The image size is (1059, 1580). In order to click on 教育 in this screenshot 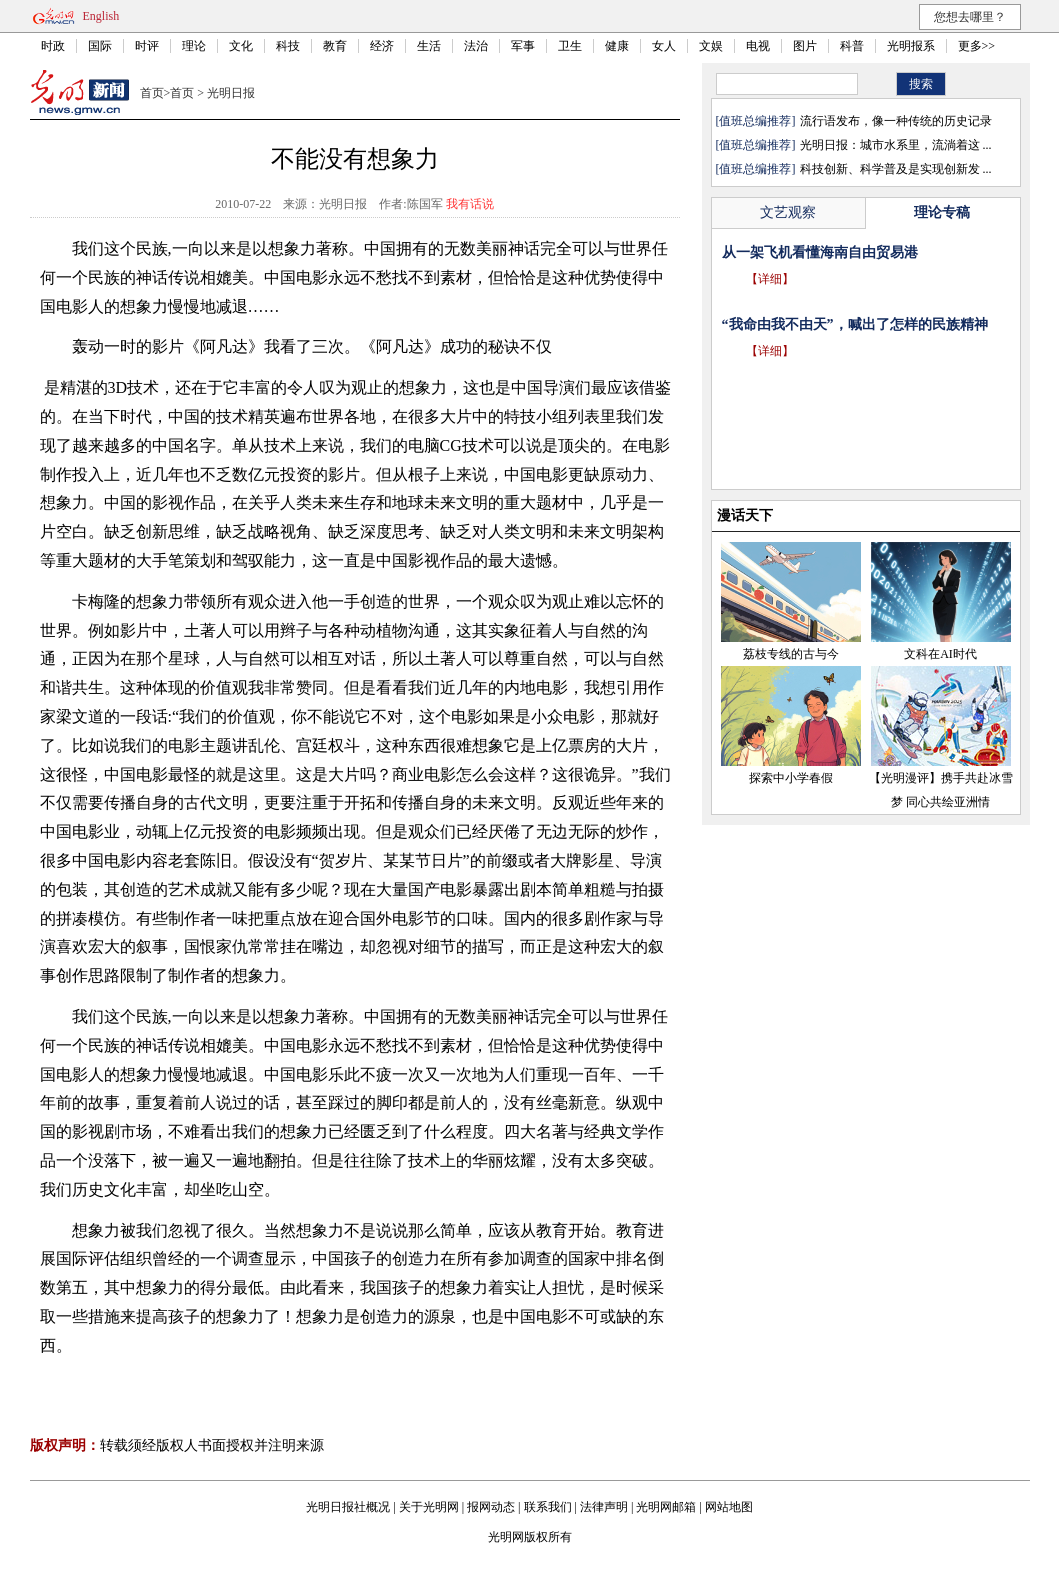, I will do `click(335, 46)`.